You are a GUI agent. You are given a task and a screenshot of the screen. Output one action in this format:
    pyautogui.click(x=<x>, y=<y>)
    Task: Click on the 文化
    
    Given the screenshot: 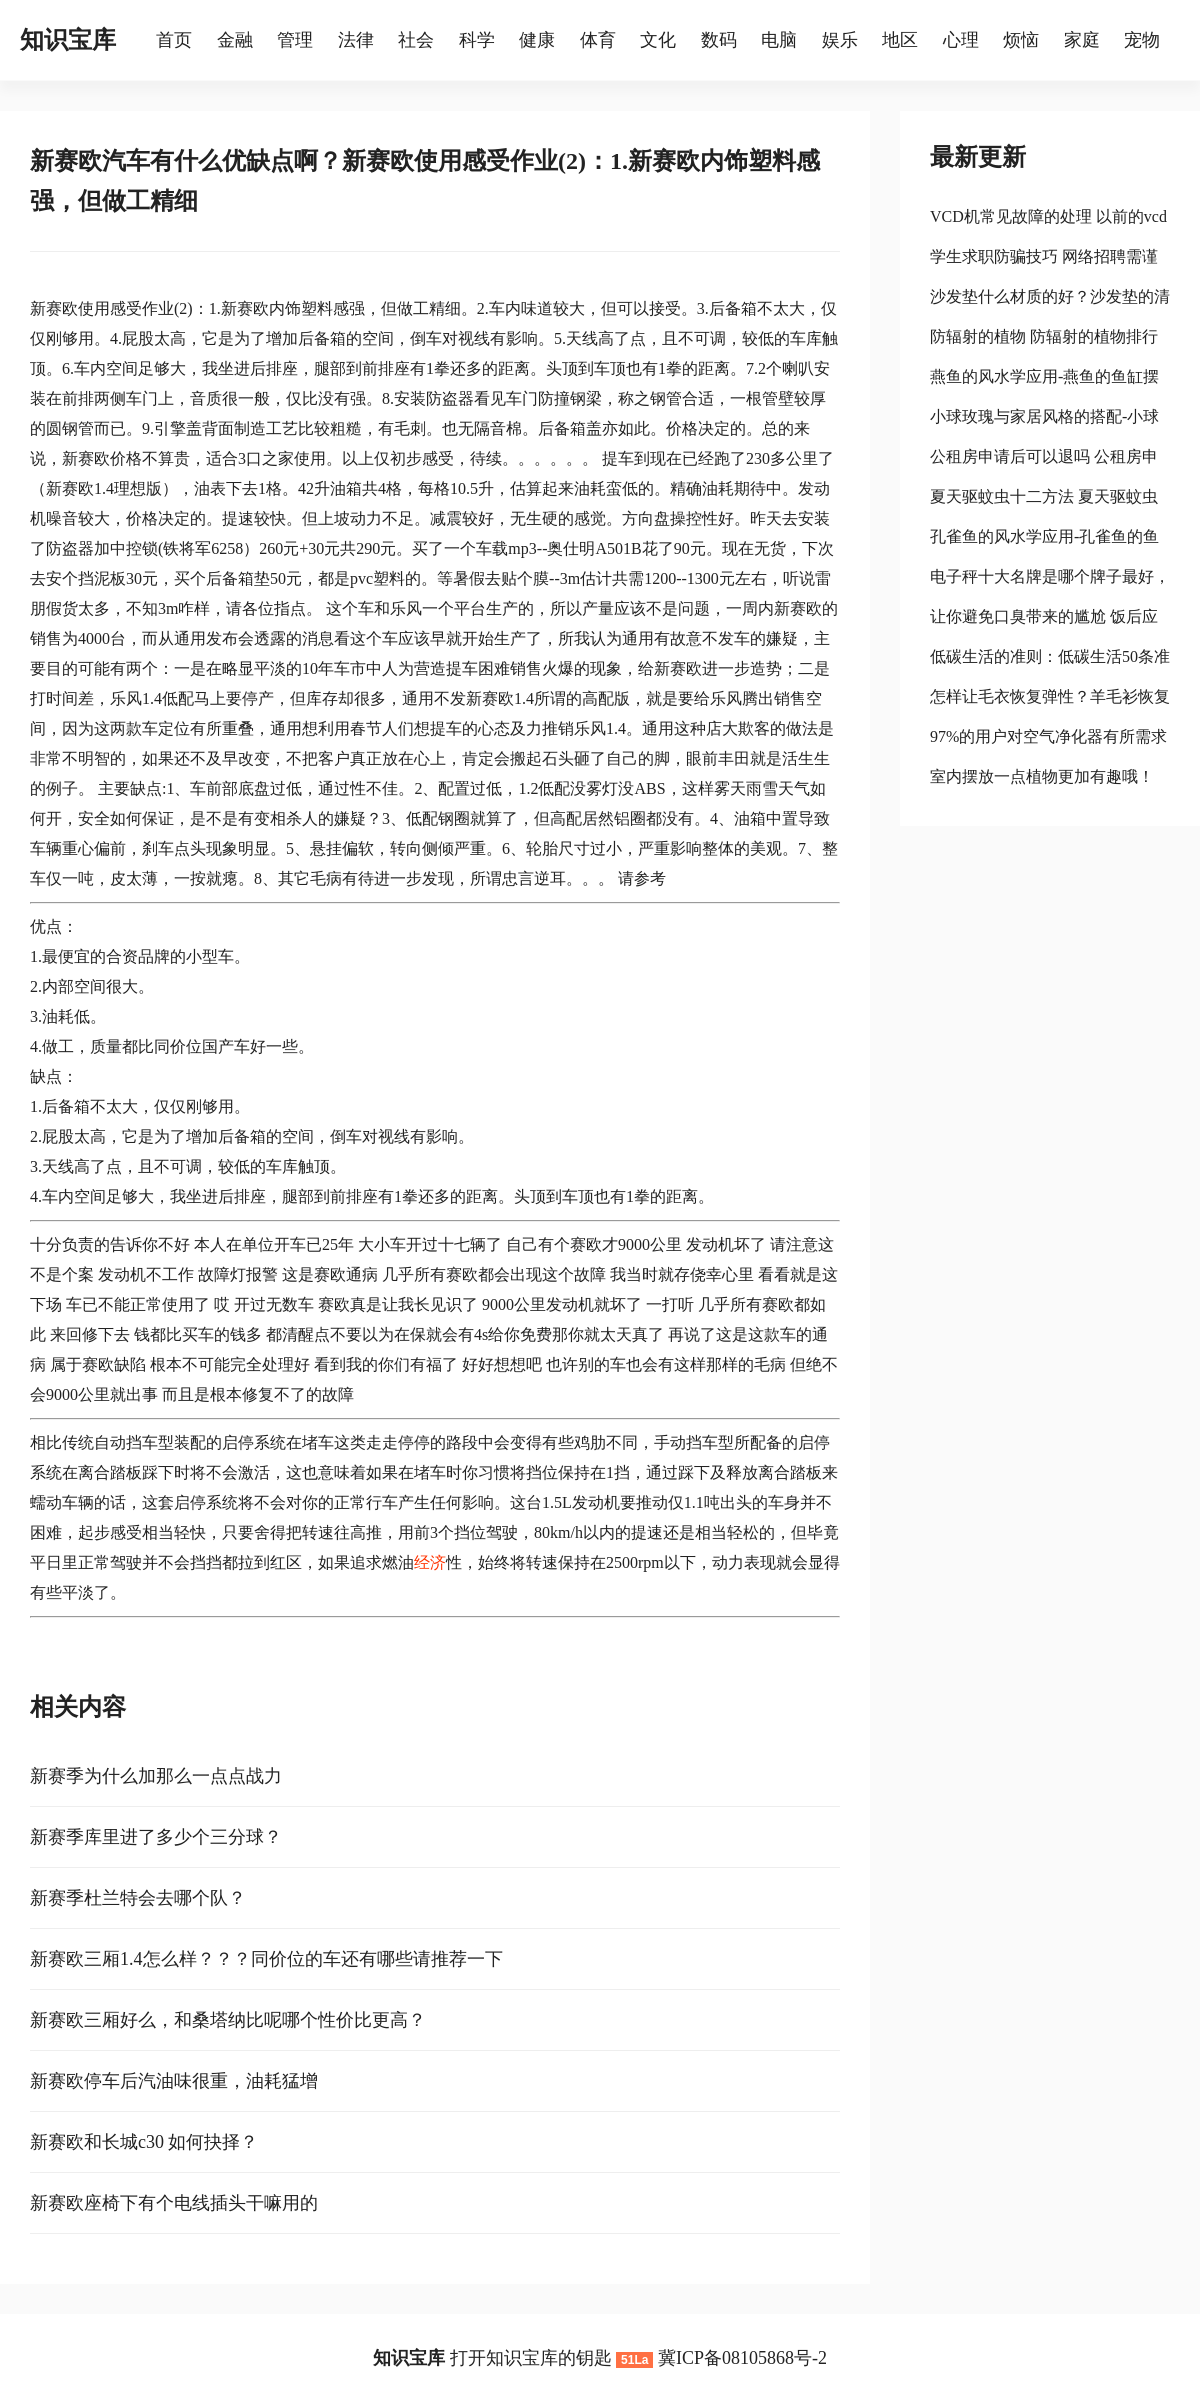 What is the action you would take?
    pyautogui.click(x=658, y=40)
    